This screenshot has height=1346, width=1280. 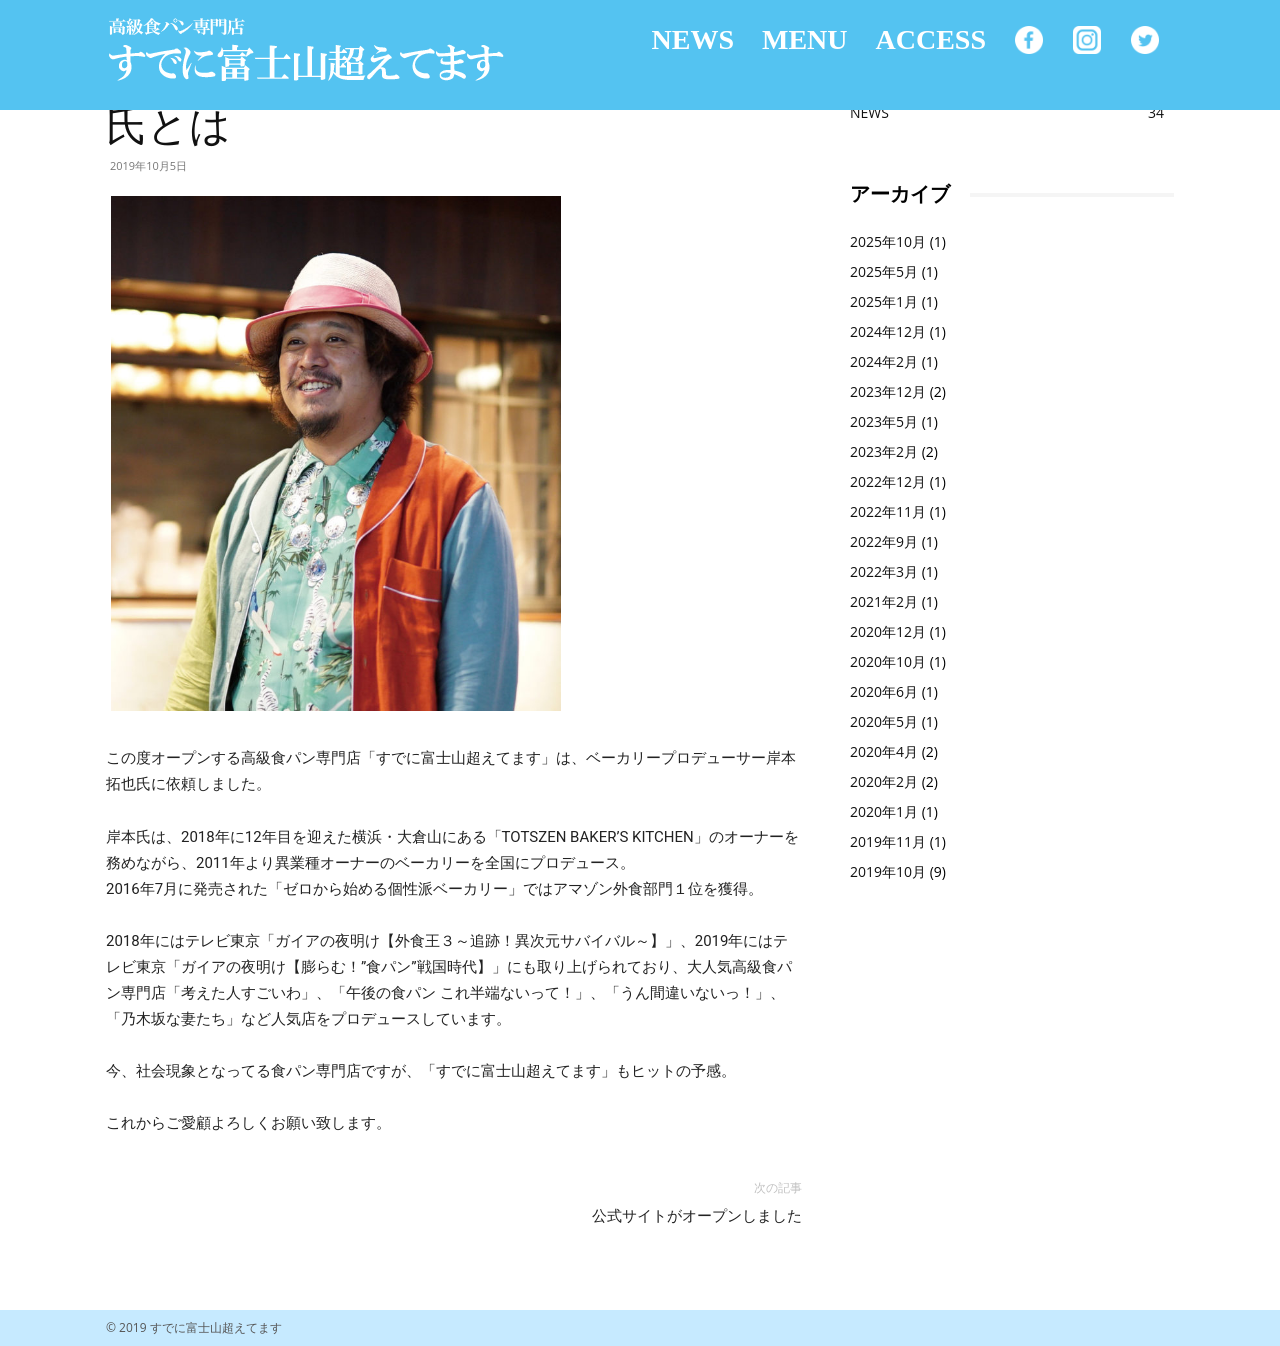 I want to click on 2022年3月, so click(x=884, y=571).